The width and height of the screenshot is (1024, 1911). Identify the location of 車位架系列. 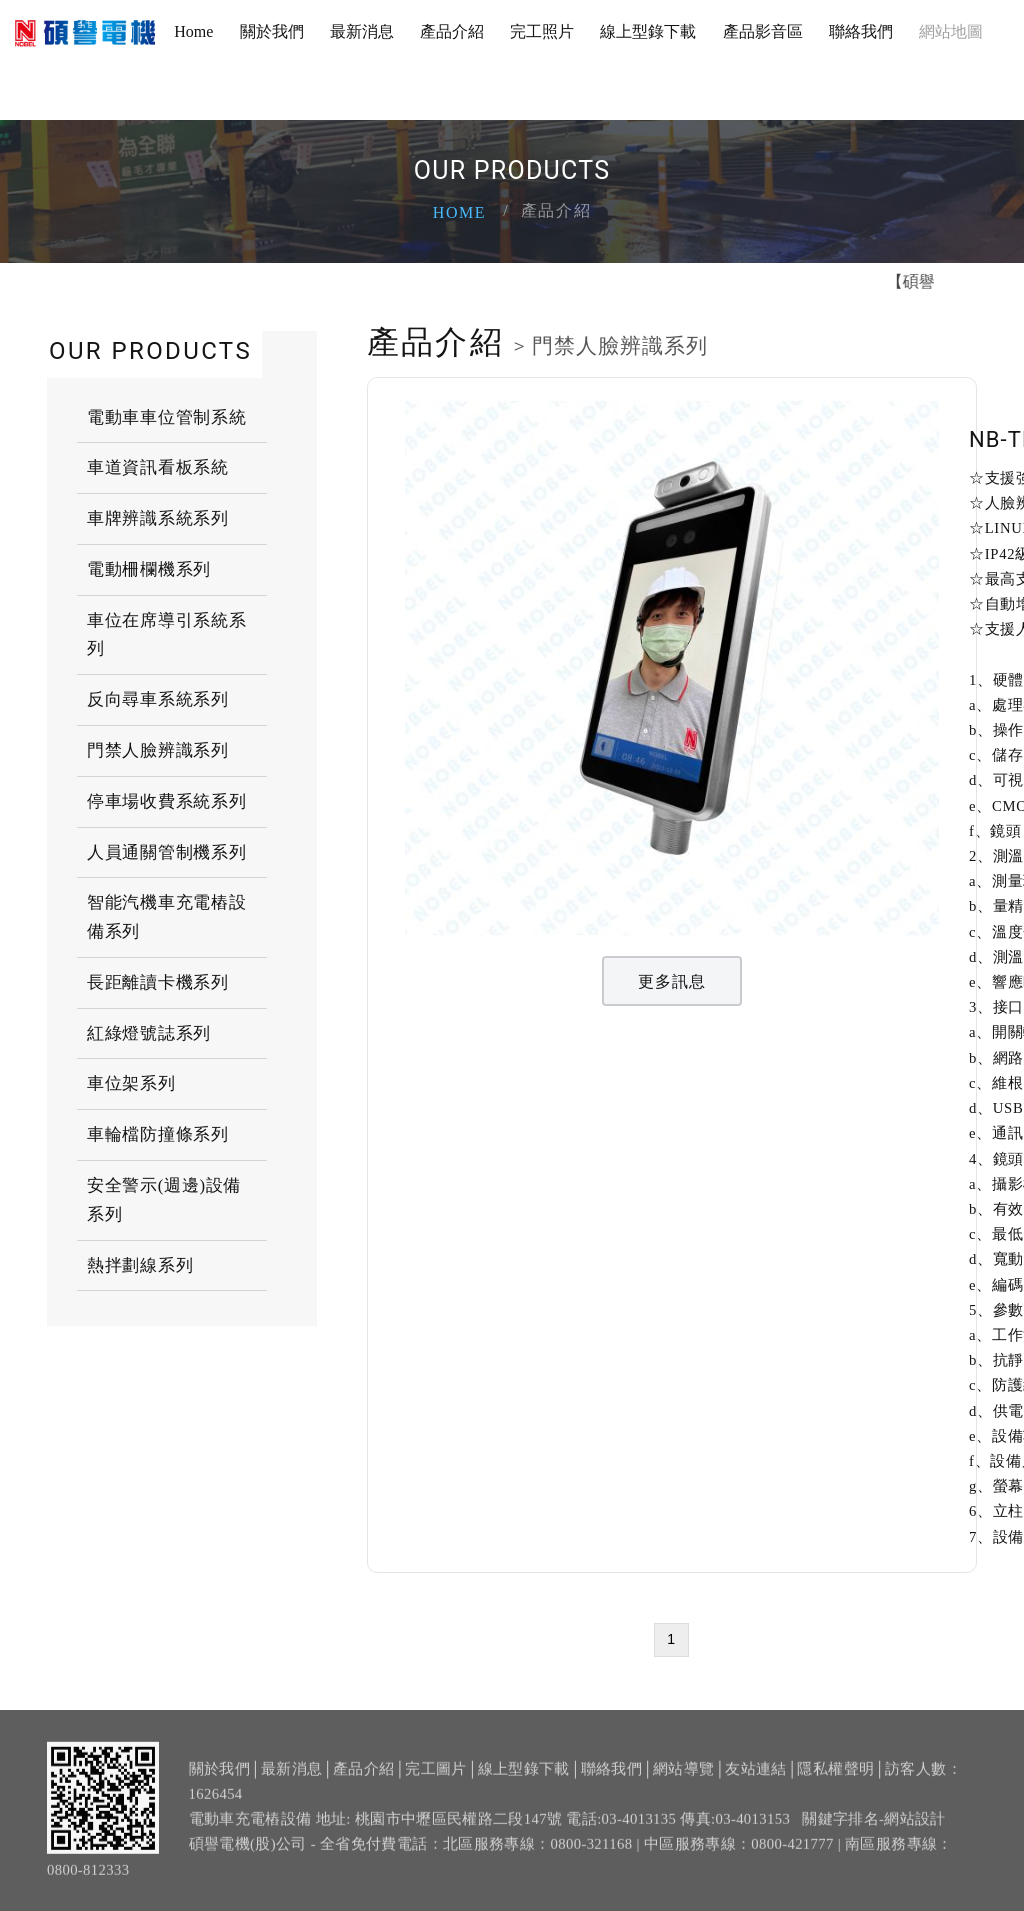
(131, 1083).